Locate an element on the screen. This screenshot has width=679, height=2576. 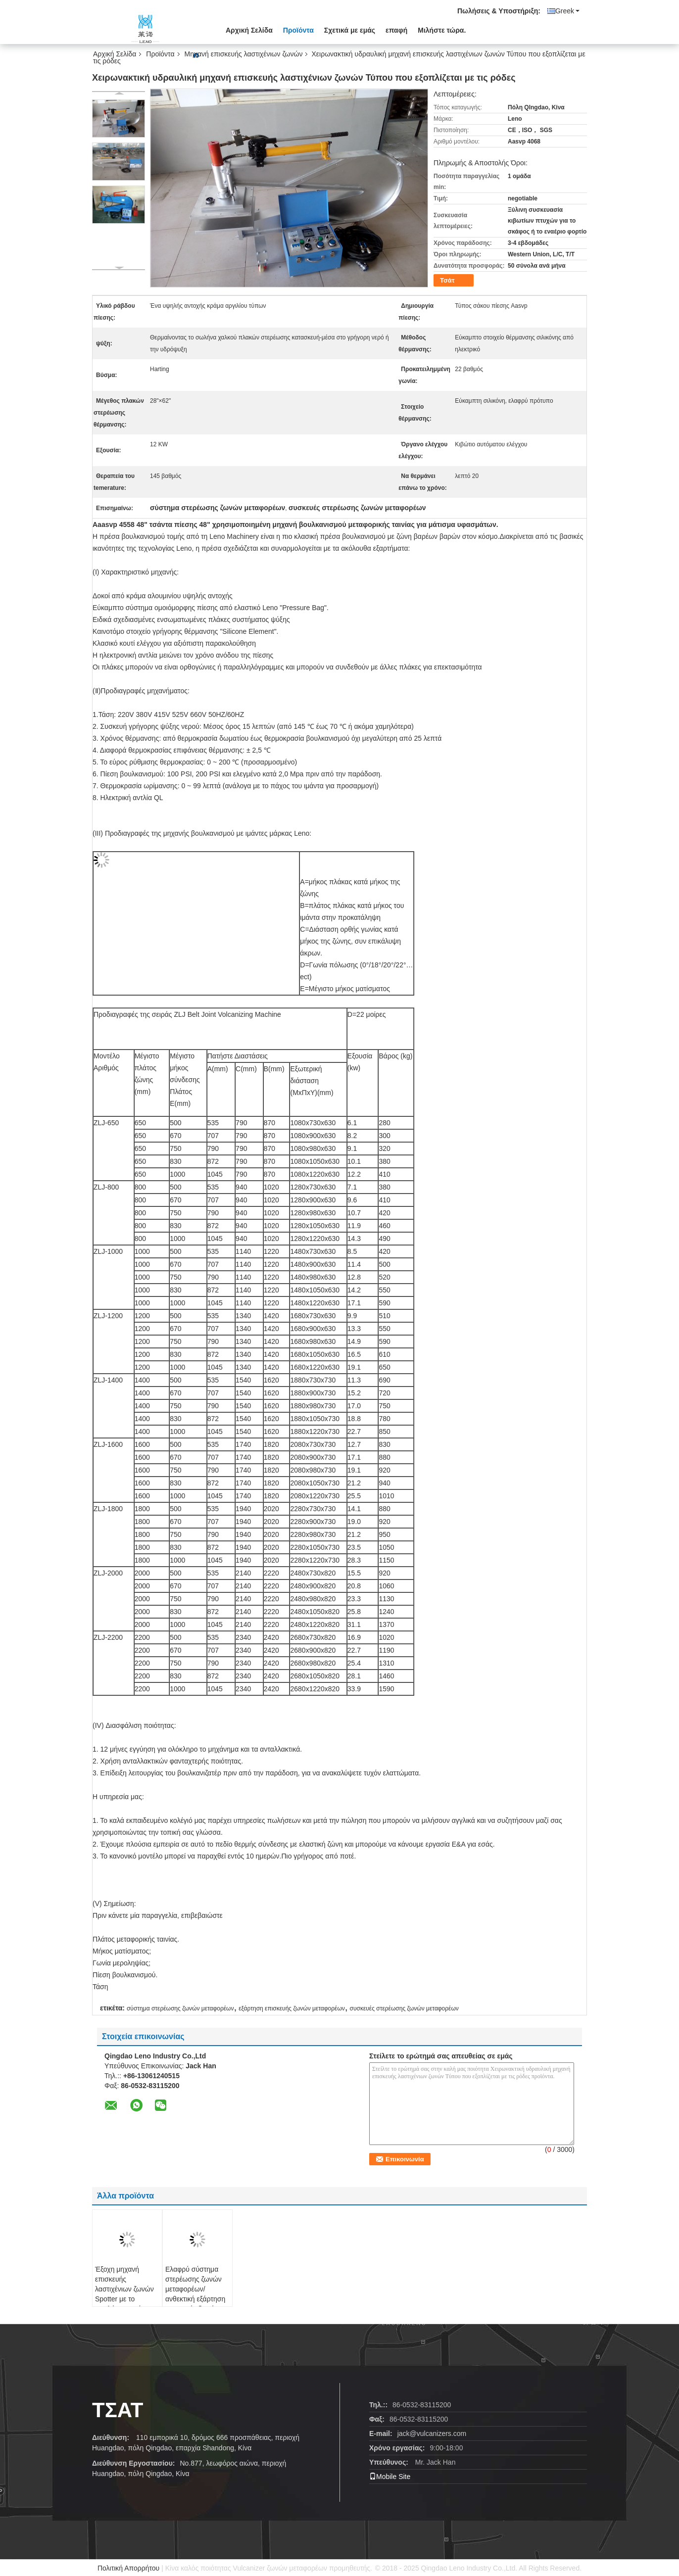
Πολιτική Απορρήτου is located at coordinates (128, 2568).